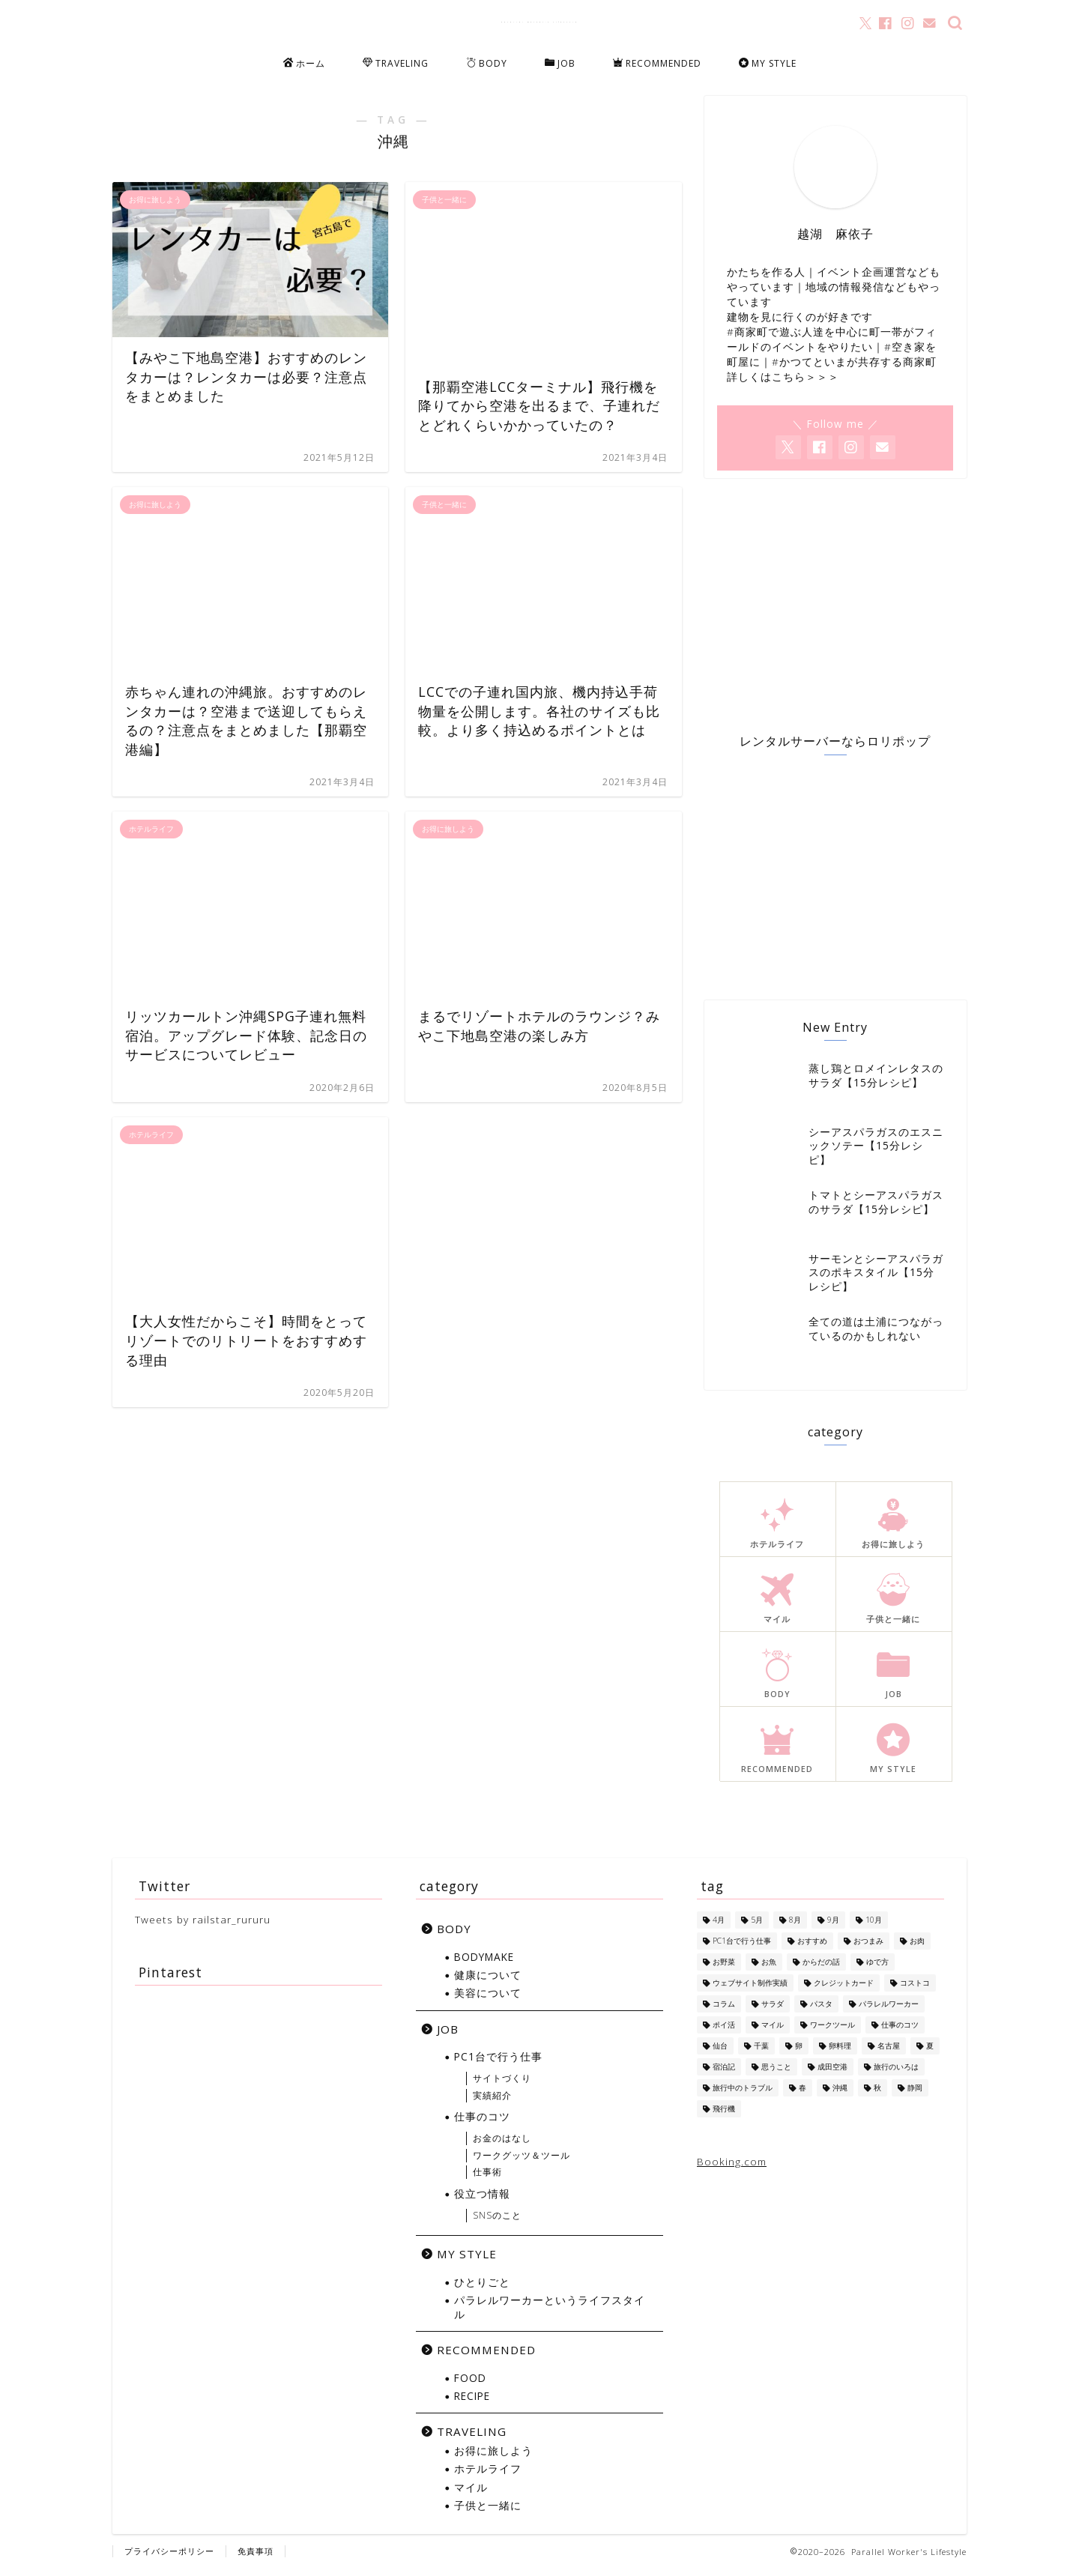  I want to click on 5月 [5月 (1個の項目)], so click(757, 1928).